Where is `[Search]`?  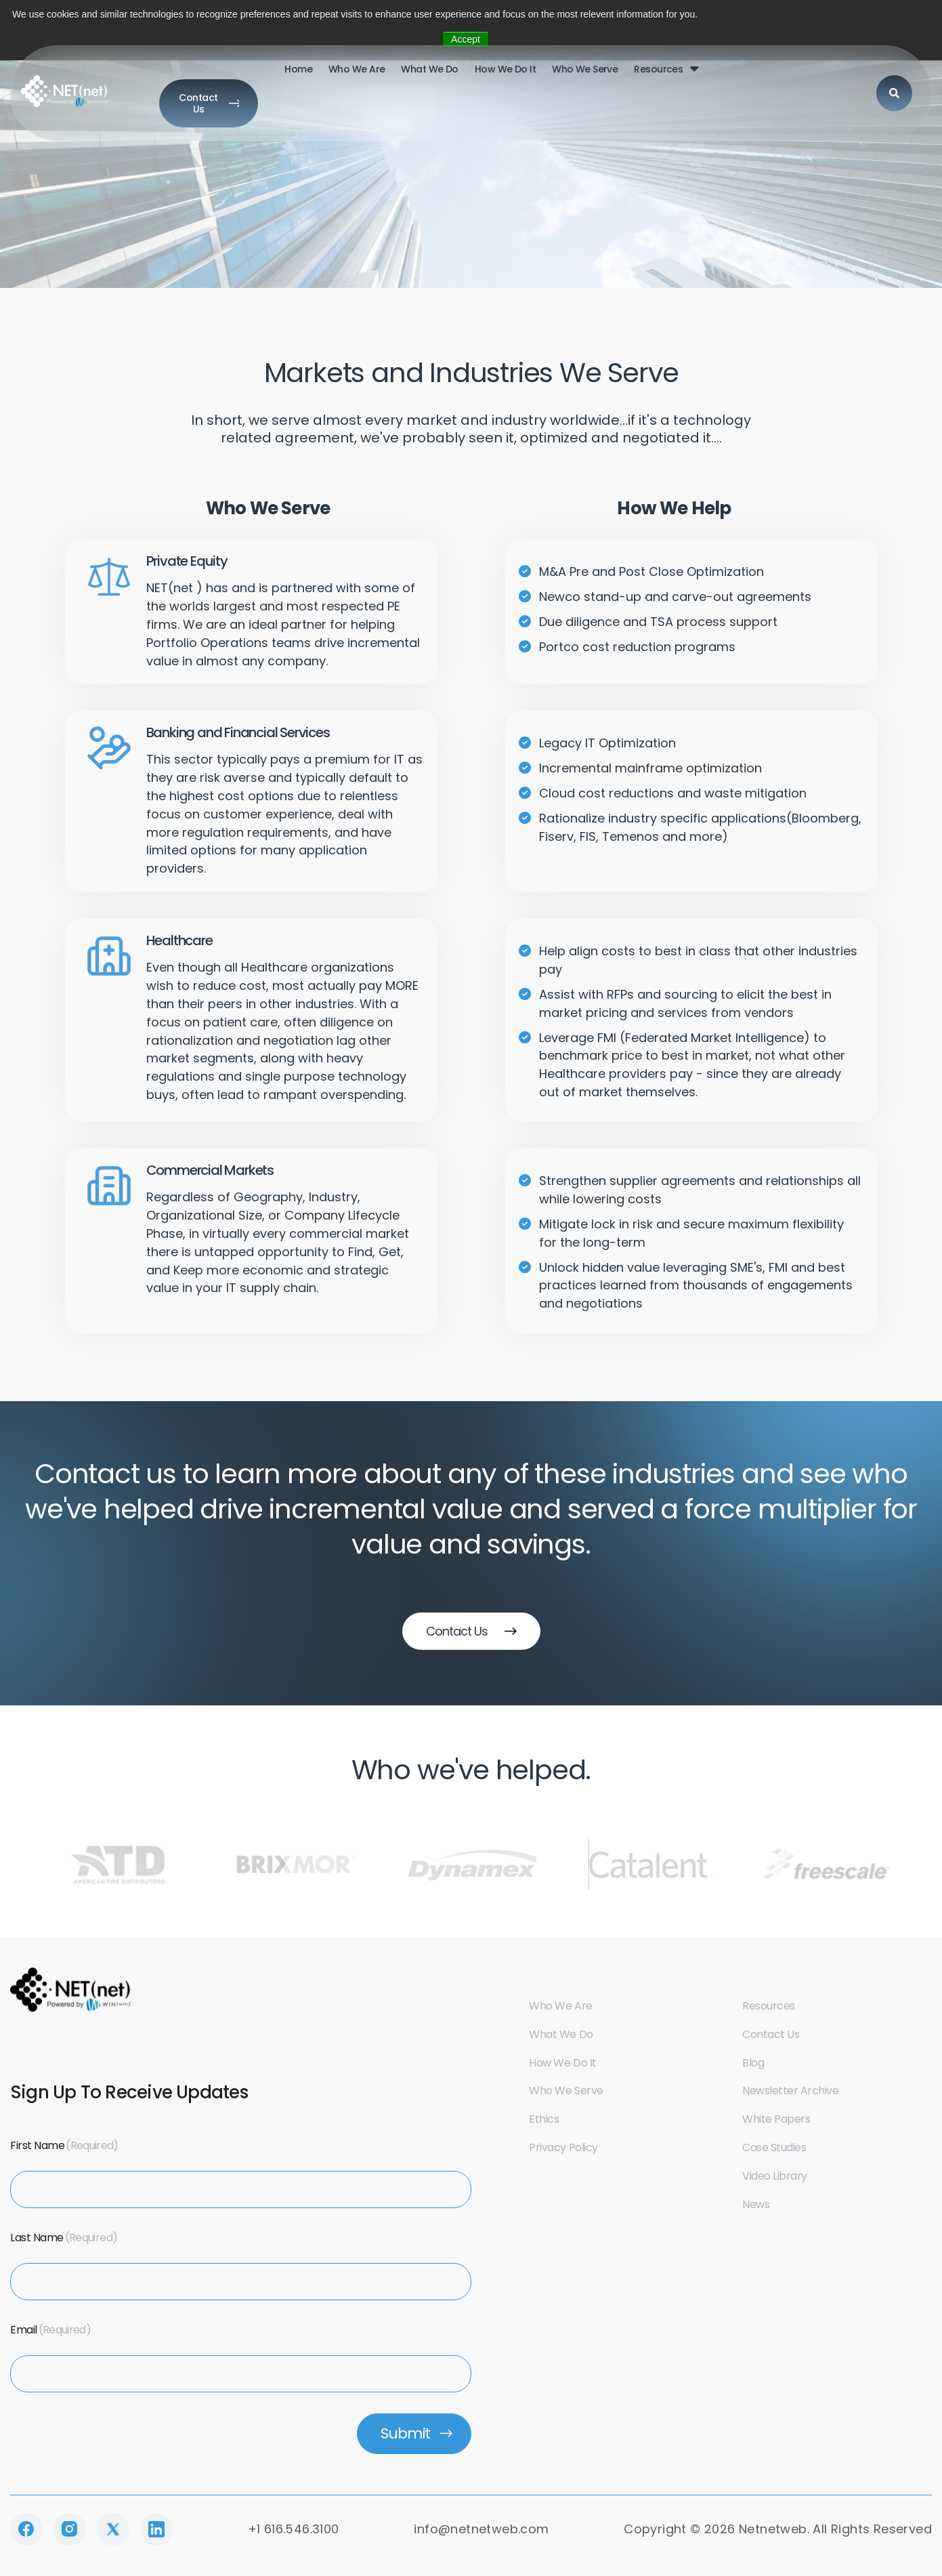
[Search] is located at coordinates (773, 78).